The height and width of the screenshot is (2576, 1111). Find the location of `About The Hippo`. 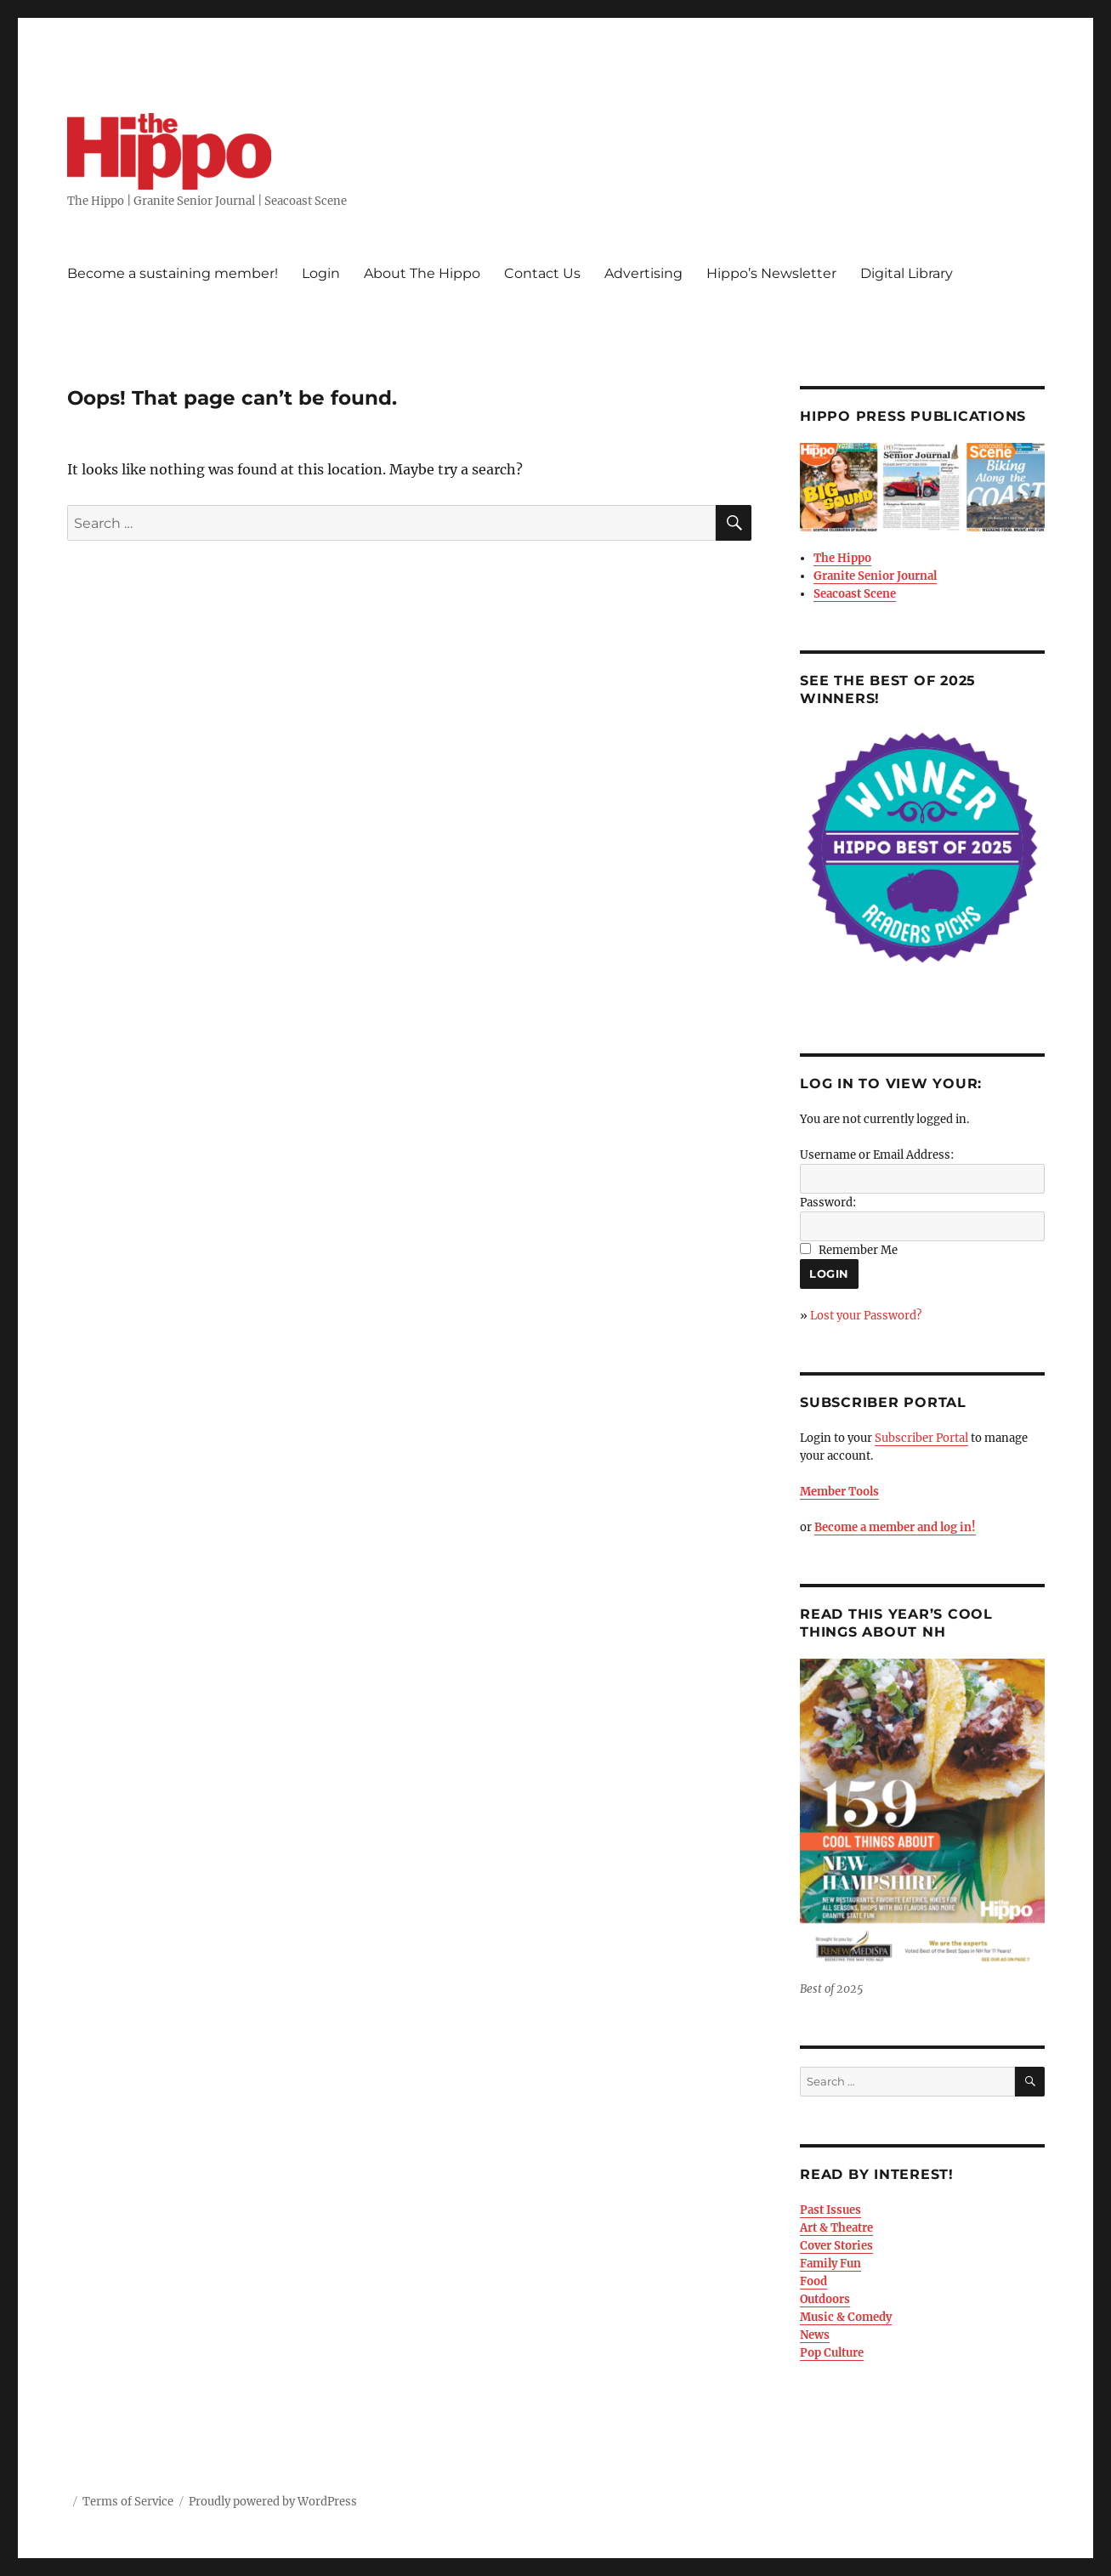

About The Hippo is located at coordinates (422, 273).